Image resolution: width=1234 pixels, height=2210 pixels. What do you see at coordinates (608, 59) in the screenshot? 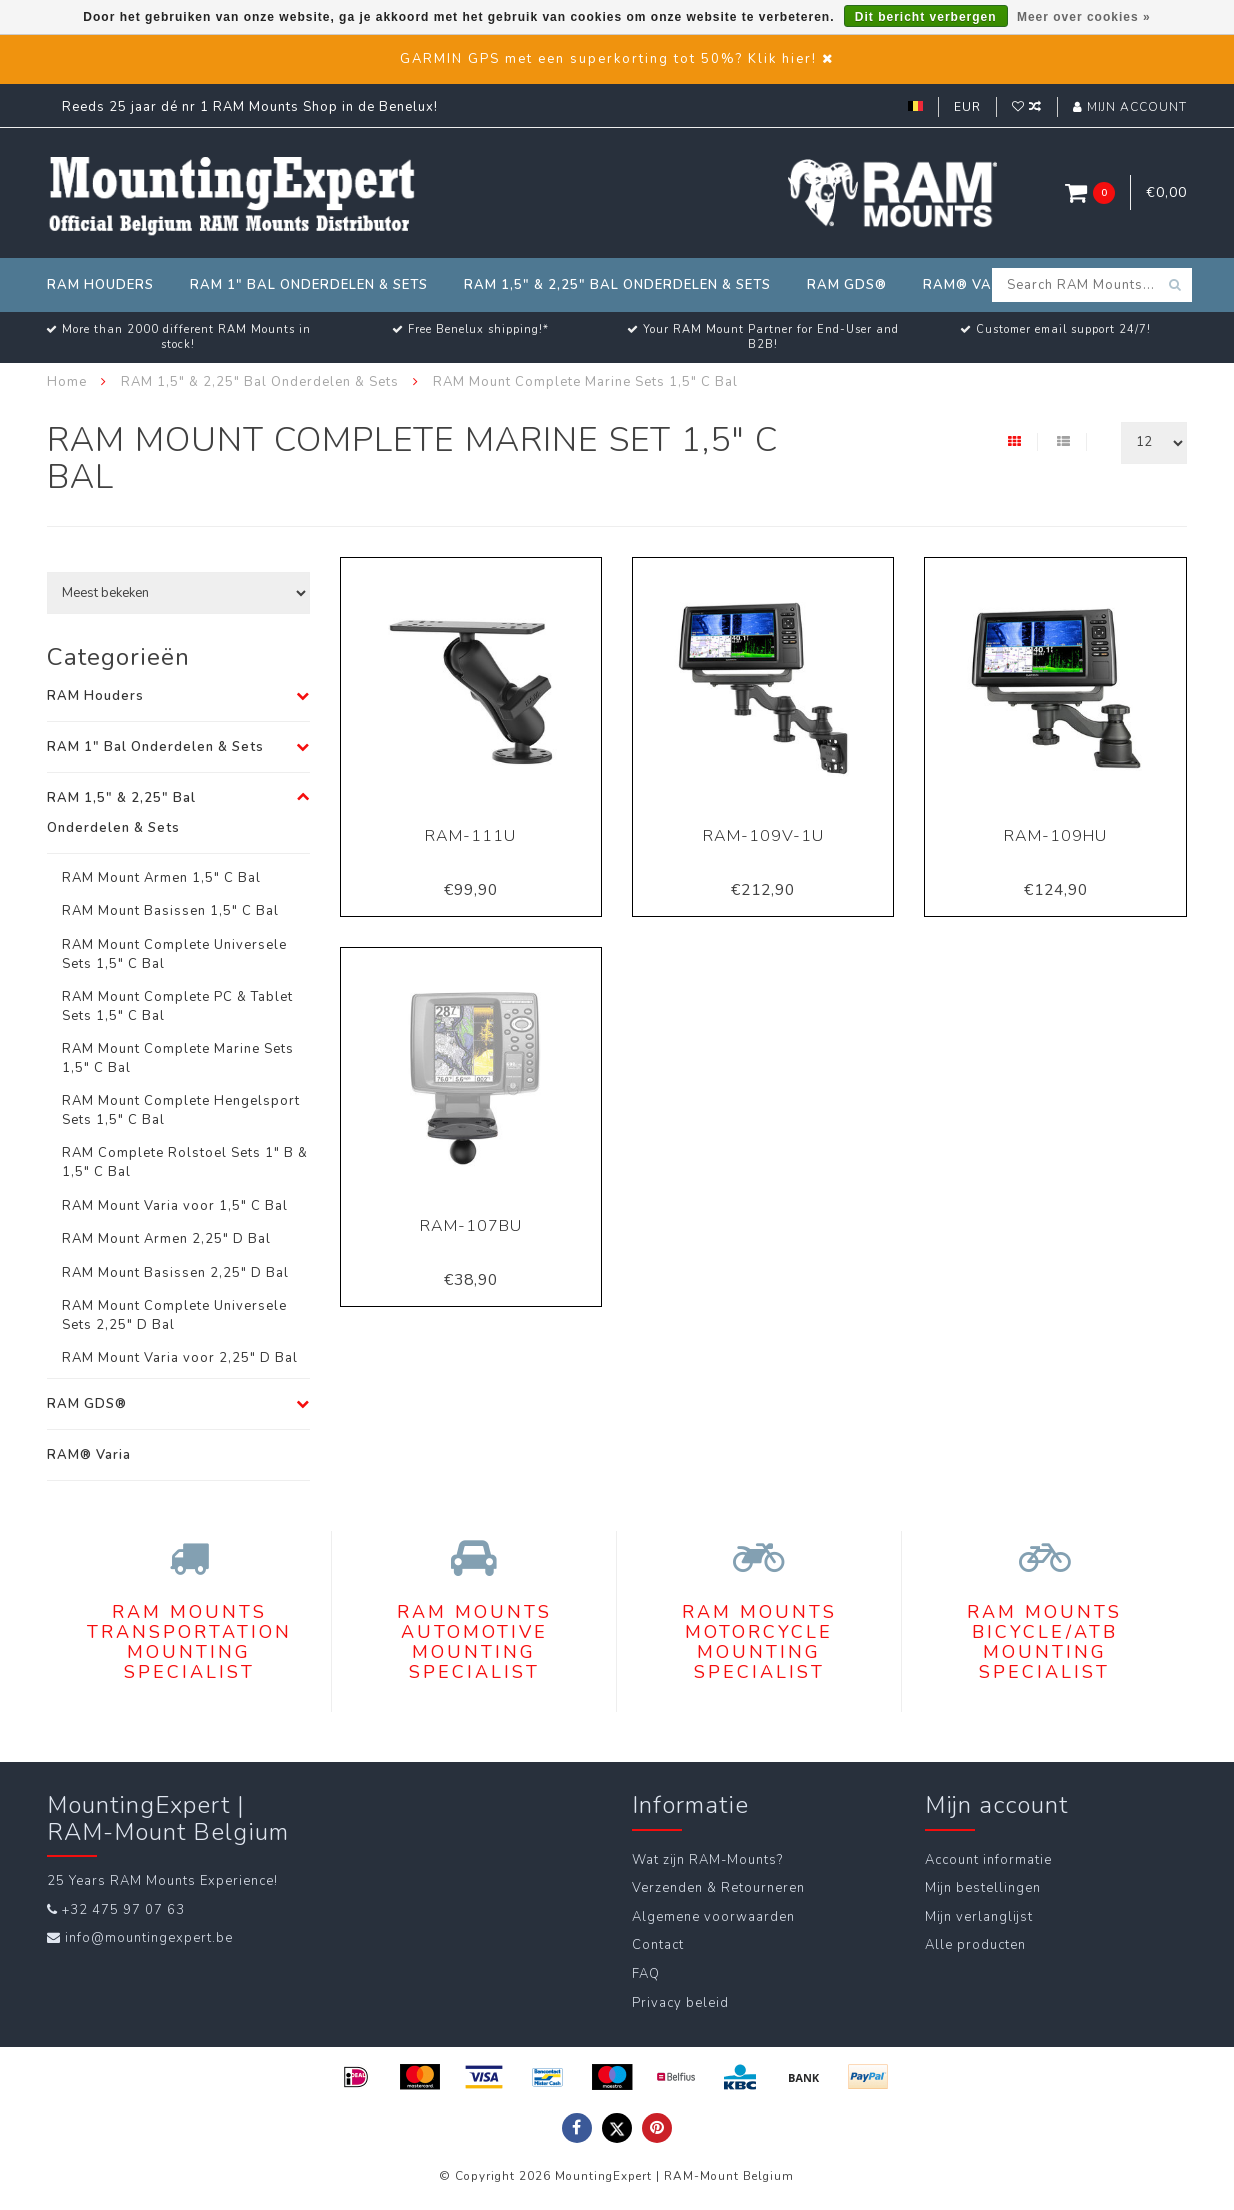
I see `GARMIN GPS met een superkorting tot 50%? Klik hier!` at bounding box center [608, 59].